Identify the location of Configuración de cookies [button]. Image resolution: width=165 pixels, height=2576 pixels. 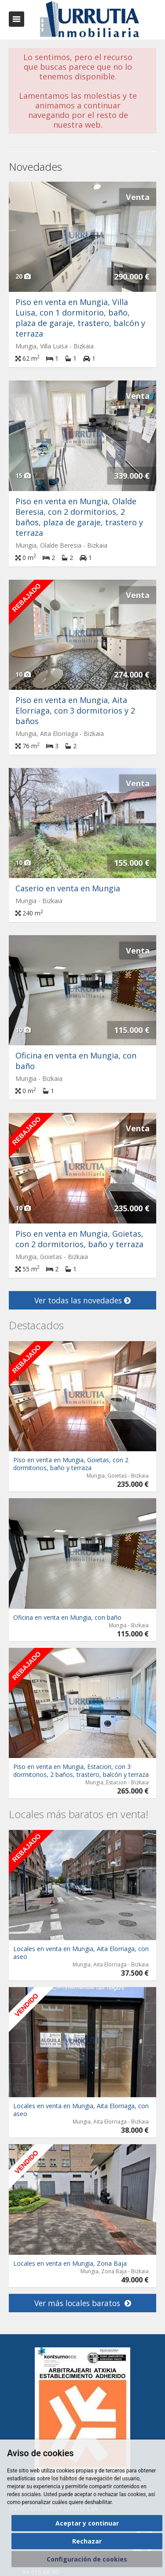
(87, 2559).